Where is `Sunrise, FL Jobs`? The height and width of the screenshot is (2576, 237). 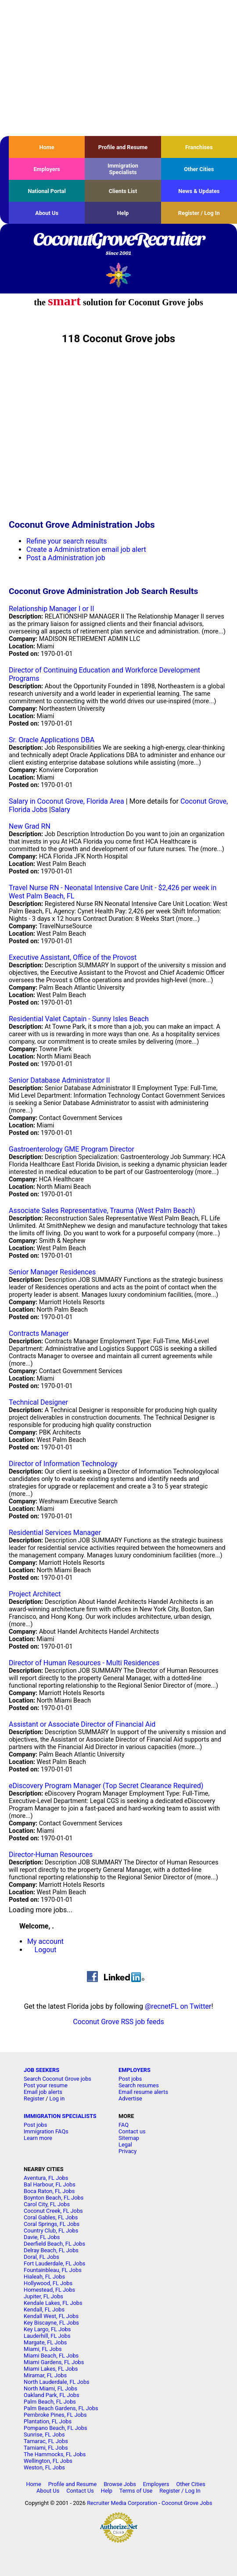
Sunrise, FL Jobs is located at coordinates (44, 2434).